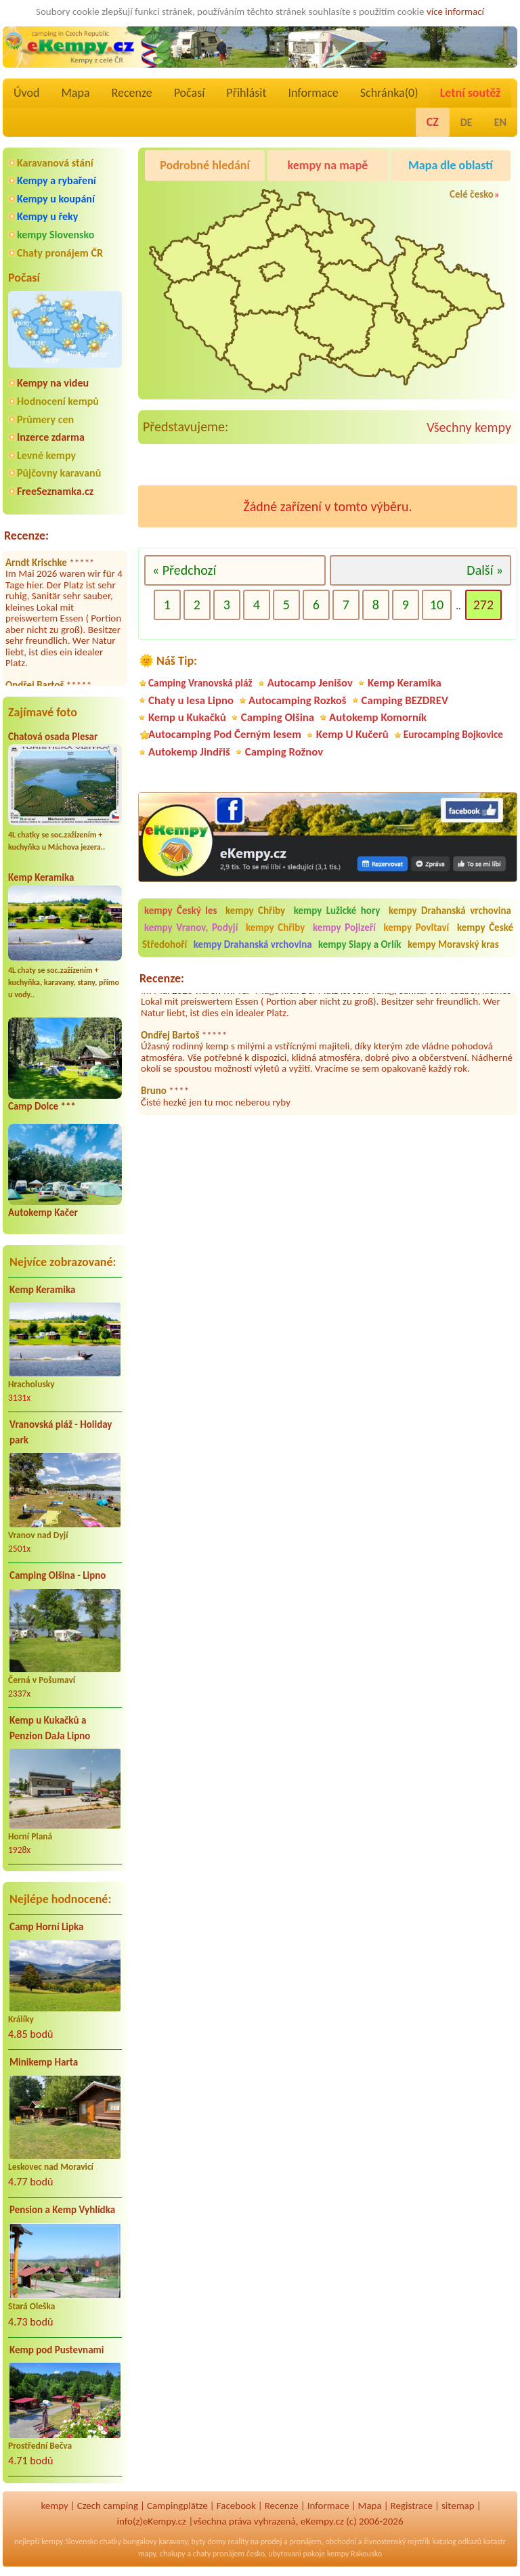 The image size is (520, 2576). I want to click on Kemp U Kučerů, so click(352, 734).